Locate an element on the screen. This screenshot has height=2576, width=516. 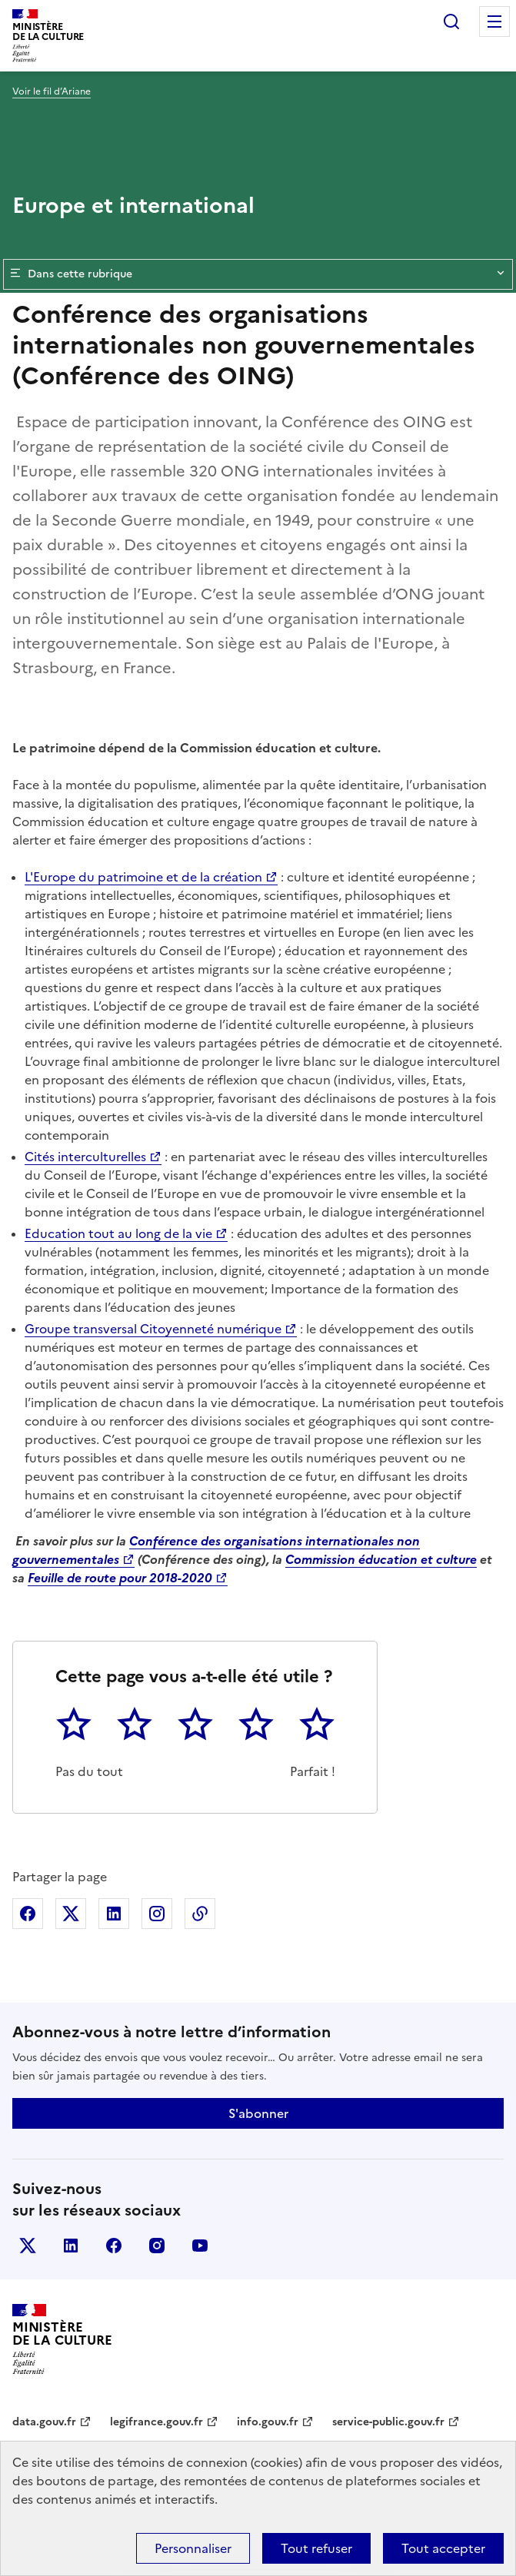
legifrance.gouv.fr is located at coordinates (156, 2422).